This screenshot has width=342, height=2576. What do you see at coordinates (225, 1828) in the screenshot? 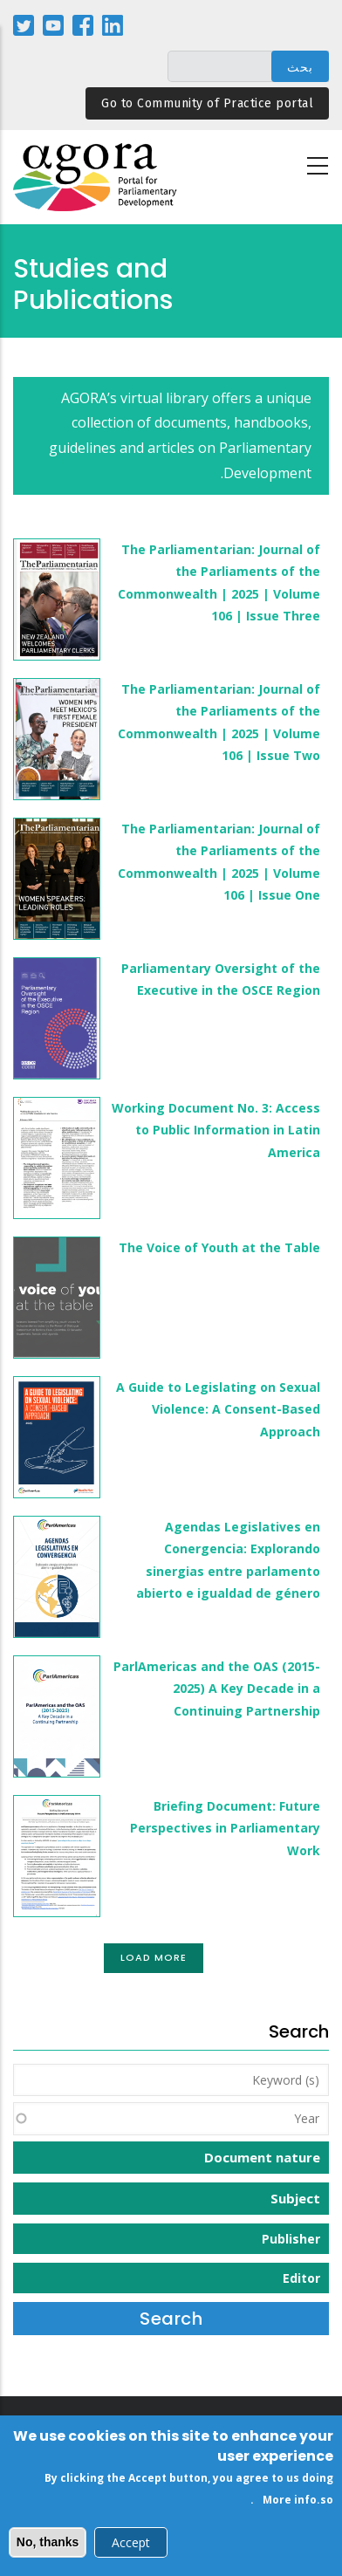
I see `Briefing Document: Future Perspectives in Parliamentary Work` at bounding box center [225, 1828].